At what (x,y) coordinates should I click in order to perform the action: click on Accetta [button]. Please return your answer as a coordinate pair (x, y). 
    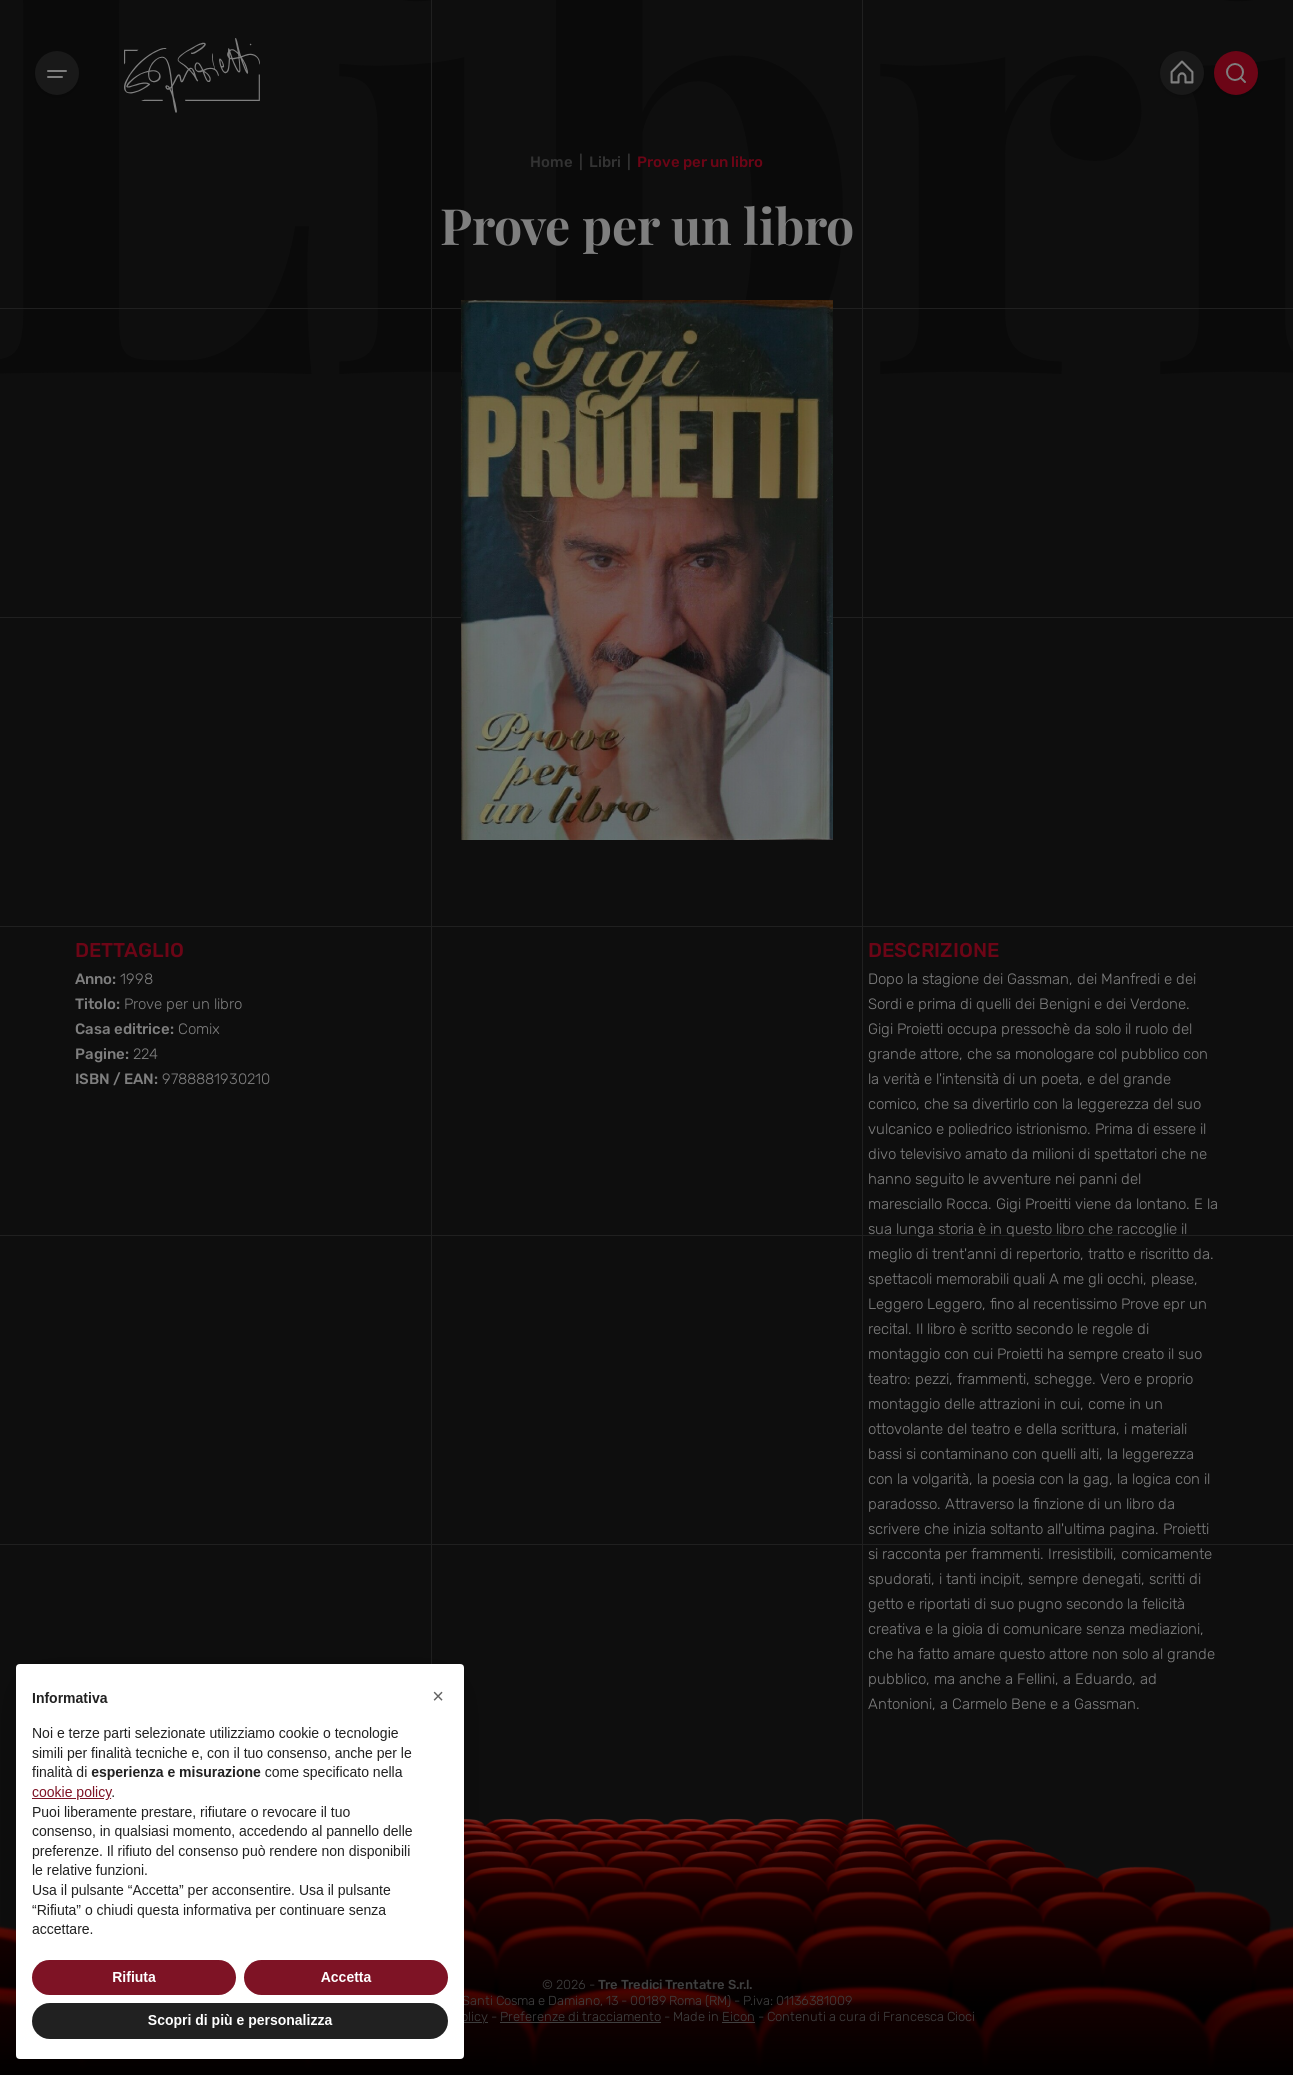
    Looking at the image, I should click on (346, 1977).